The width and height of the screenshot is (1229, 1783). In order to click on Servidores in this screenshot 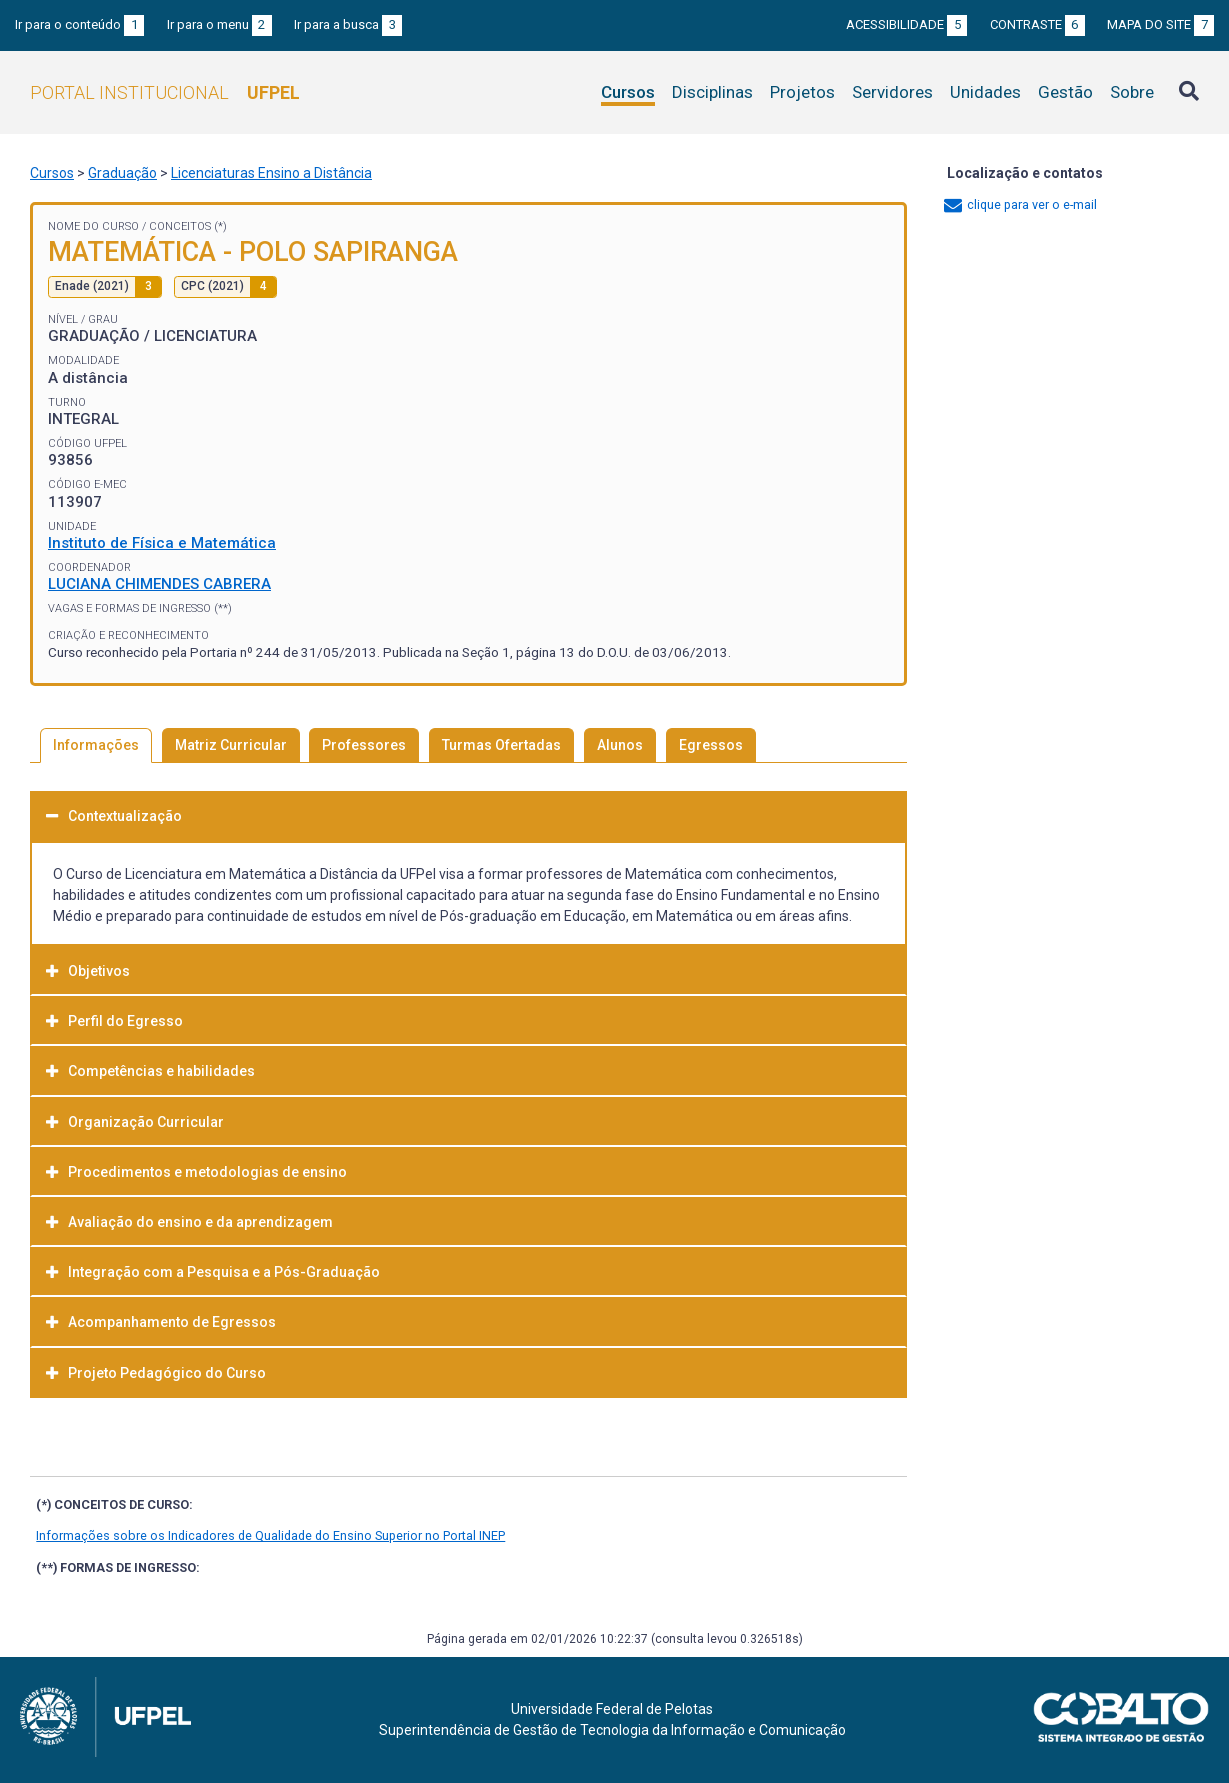, I will do `click(892, 92)`.